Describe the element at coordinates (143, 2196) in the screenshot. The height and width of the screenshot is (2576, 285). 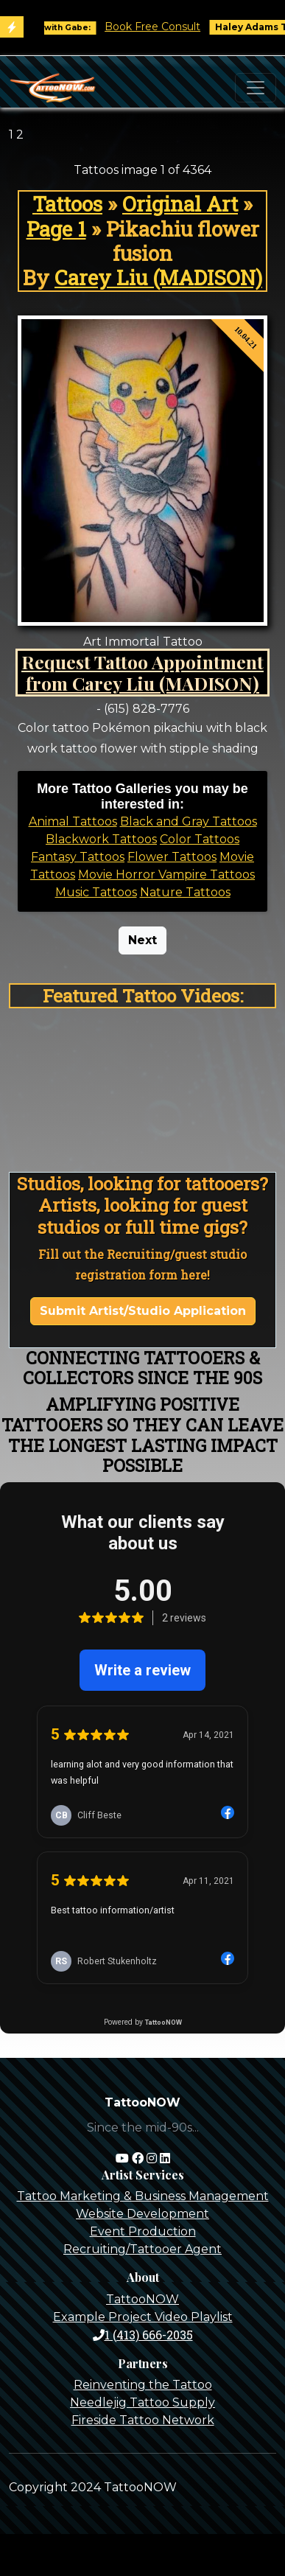
I see `Tattoo Marketing & Business Management` at that location.